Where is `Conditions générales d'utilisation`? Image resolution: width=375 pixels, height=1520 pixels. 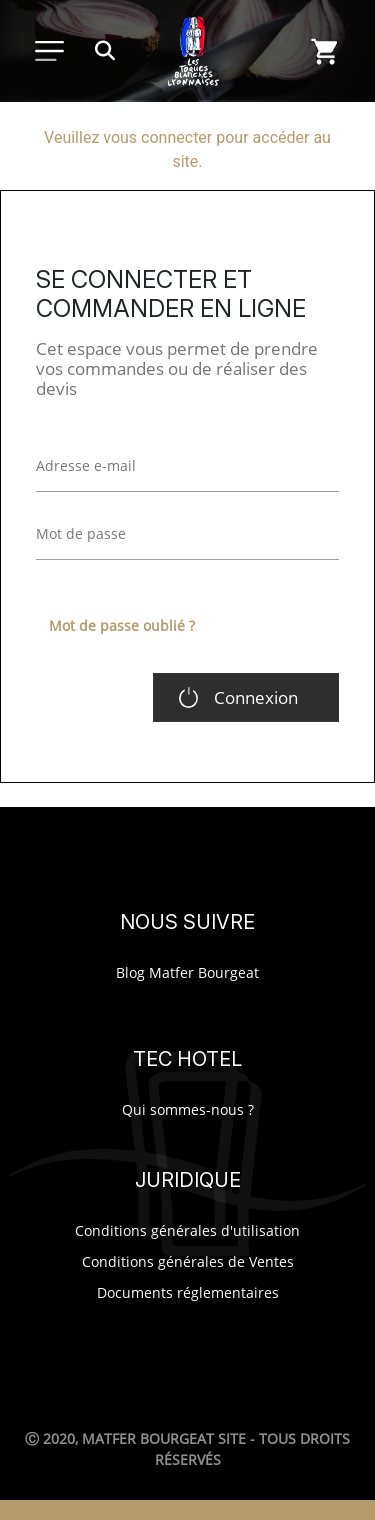
Conditions générales d'utilisation is located at coordinates (187, 1230).